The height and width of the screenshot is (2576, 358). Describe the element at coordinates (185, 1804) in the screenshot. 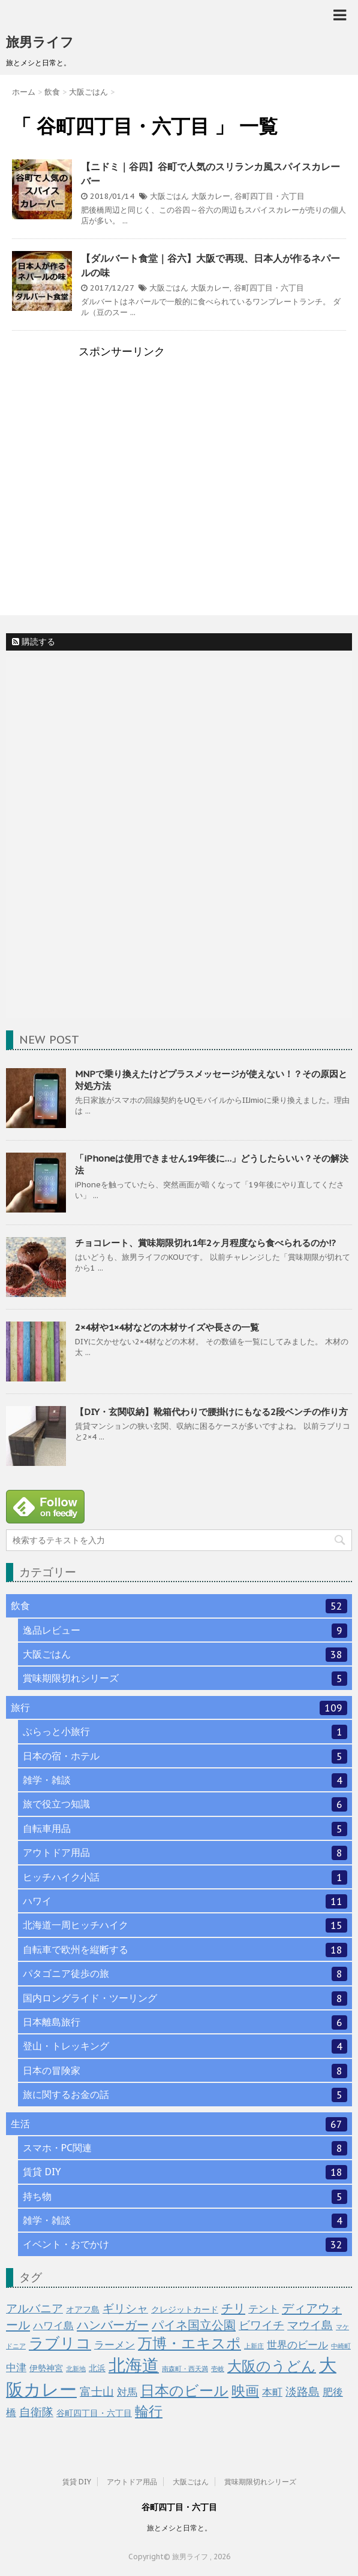

I see `旅で役立つ知識` at that location.